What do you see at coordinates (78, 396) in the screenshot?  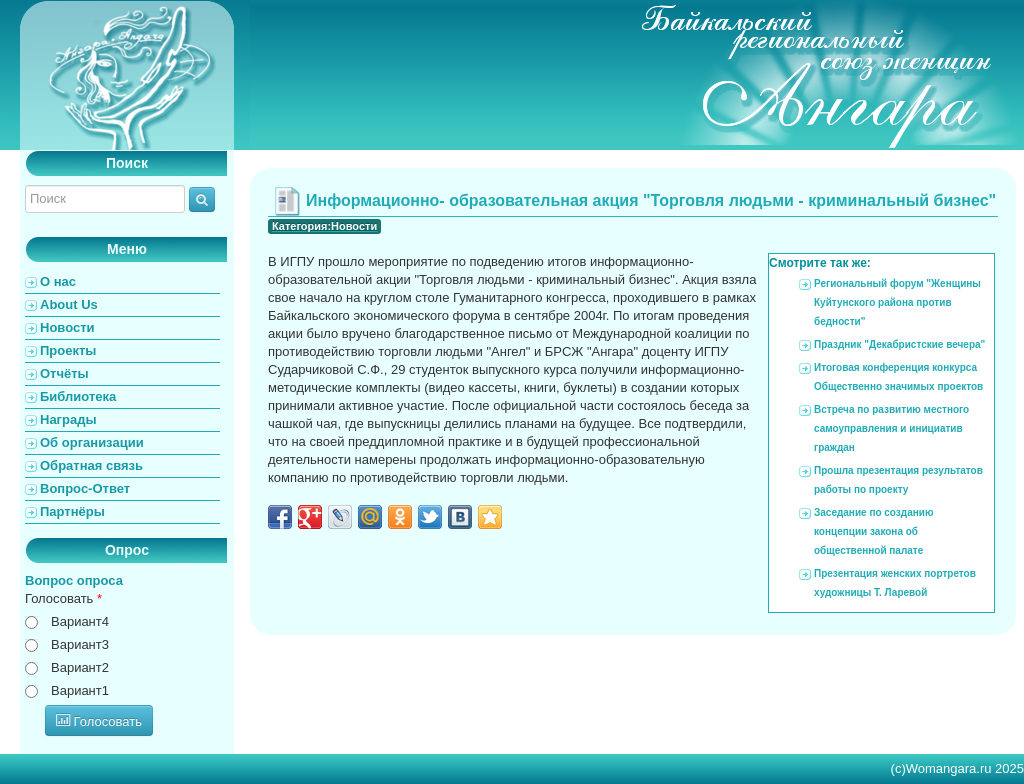 I see `Библиотека` at bounding box center [78, 396].